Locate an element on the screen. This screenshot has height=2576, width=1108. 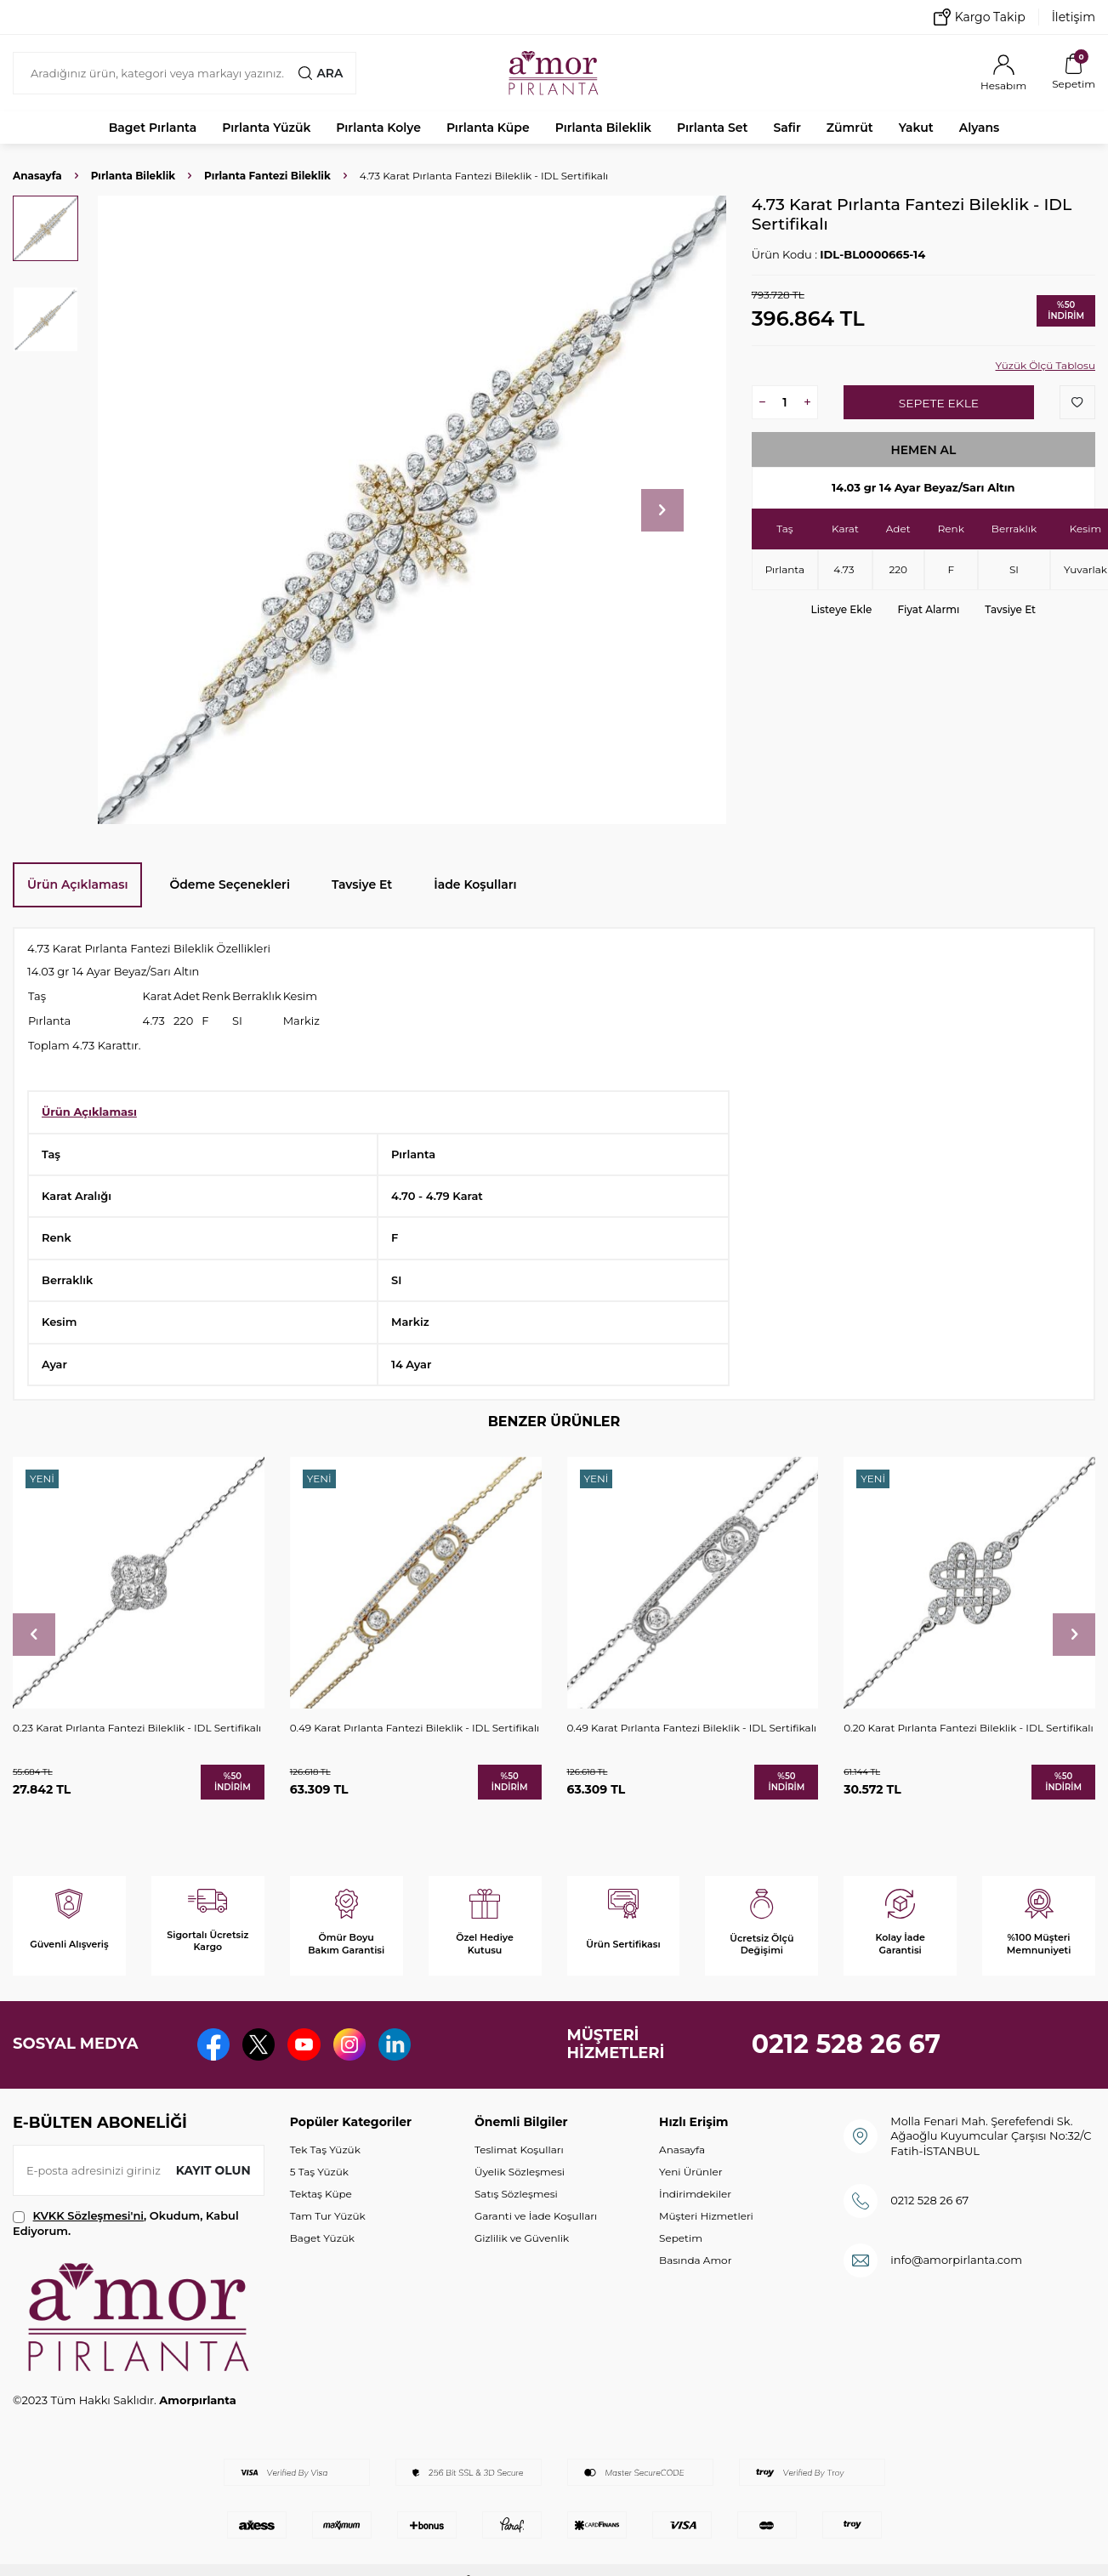
Baget Pırlanta is located at coordinates (153, 127).